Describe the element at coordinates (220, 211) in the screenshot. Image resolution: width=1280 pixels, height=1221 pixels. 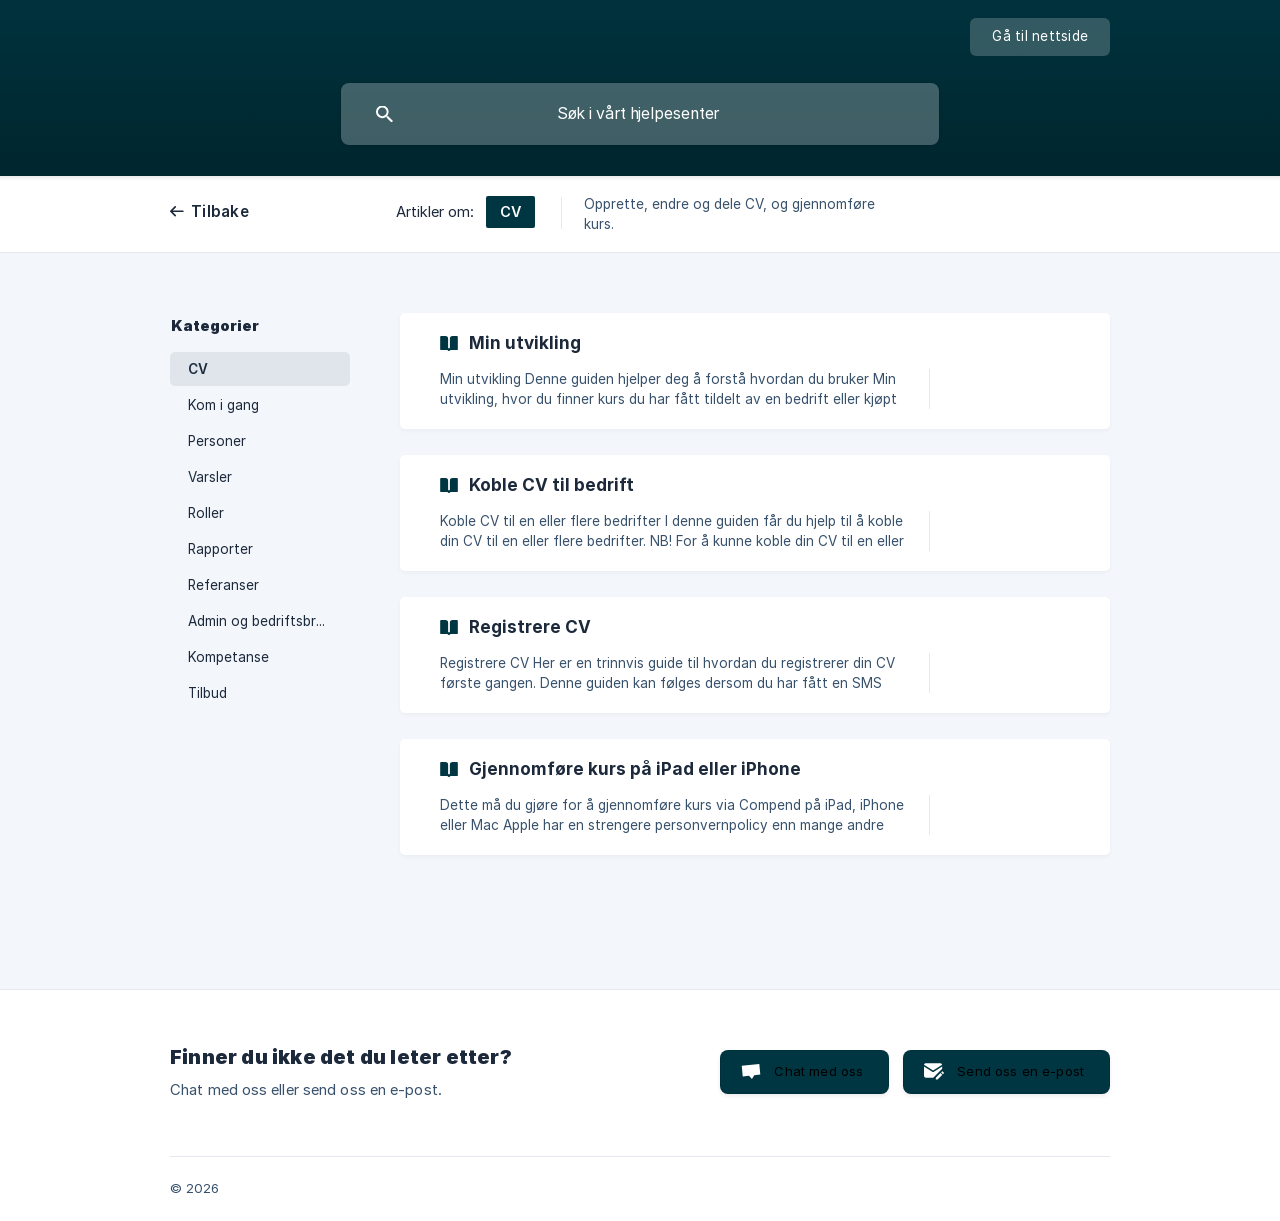
I see `Tilbake [link]` at that location.